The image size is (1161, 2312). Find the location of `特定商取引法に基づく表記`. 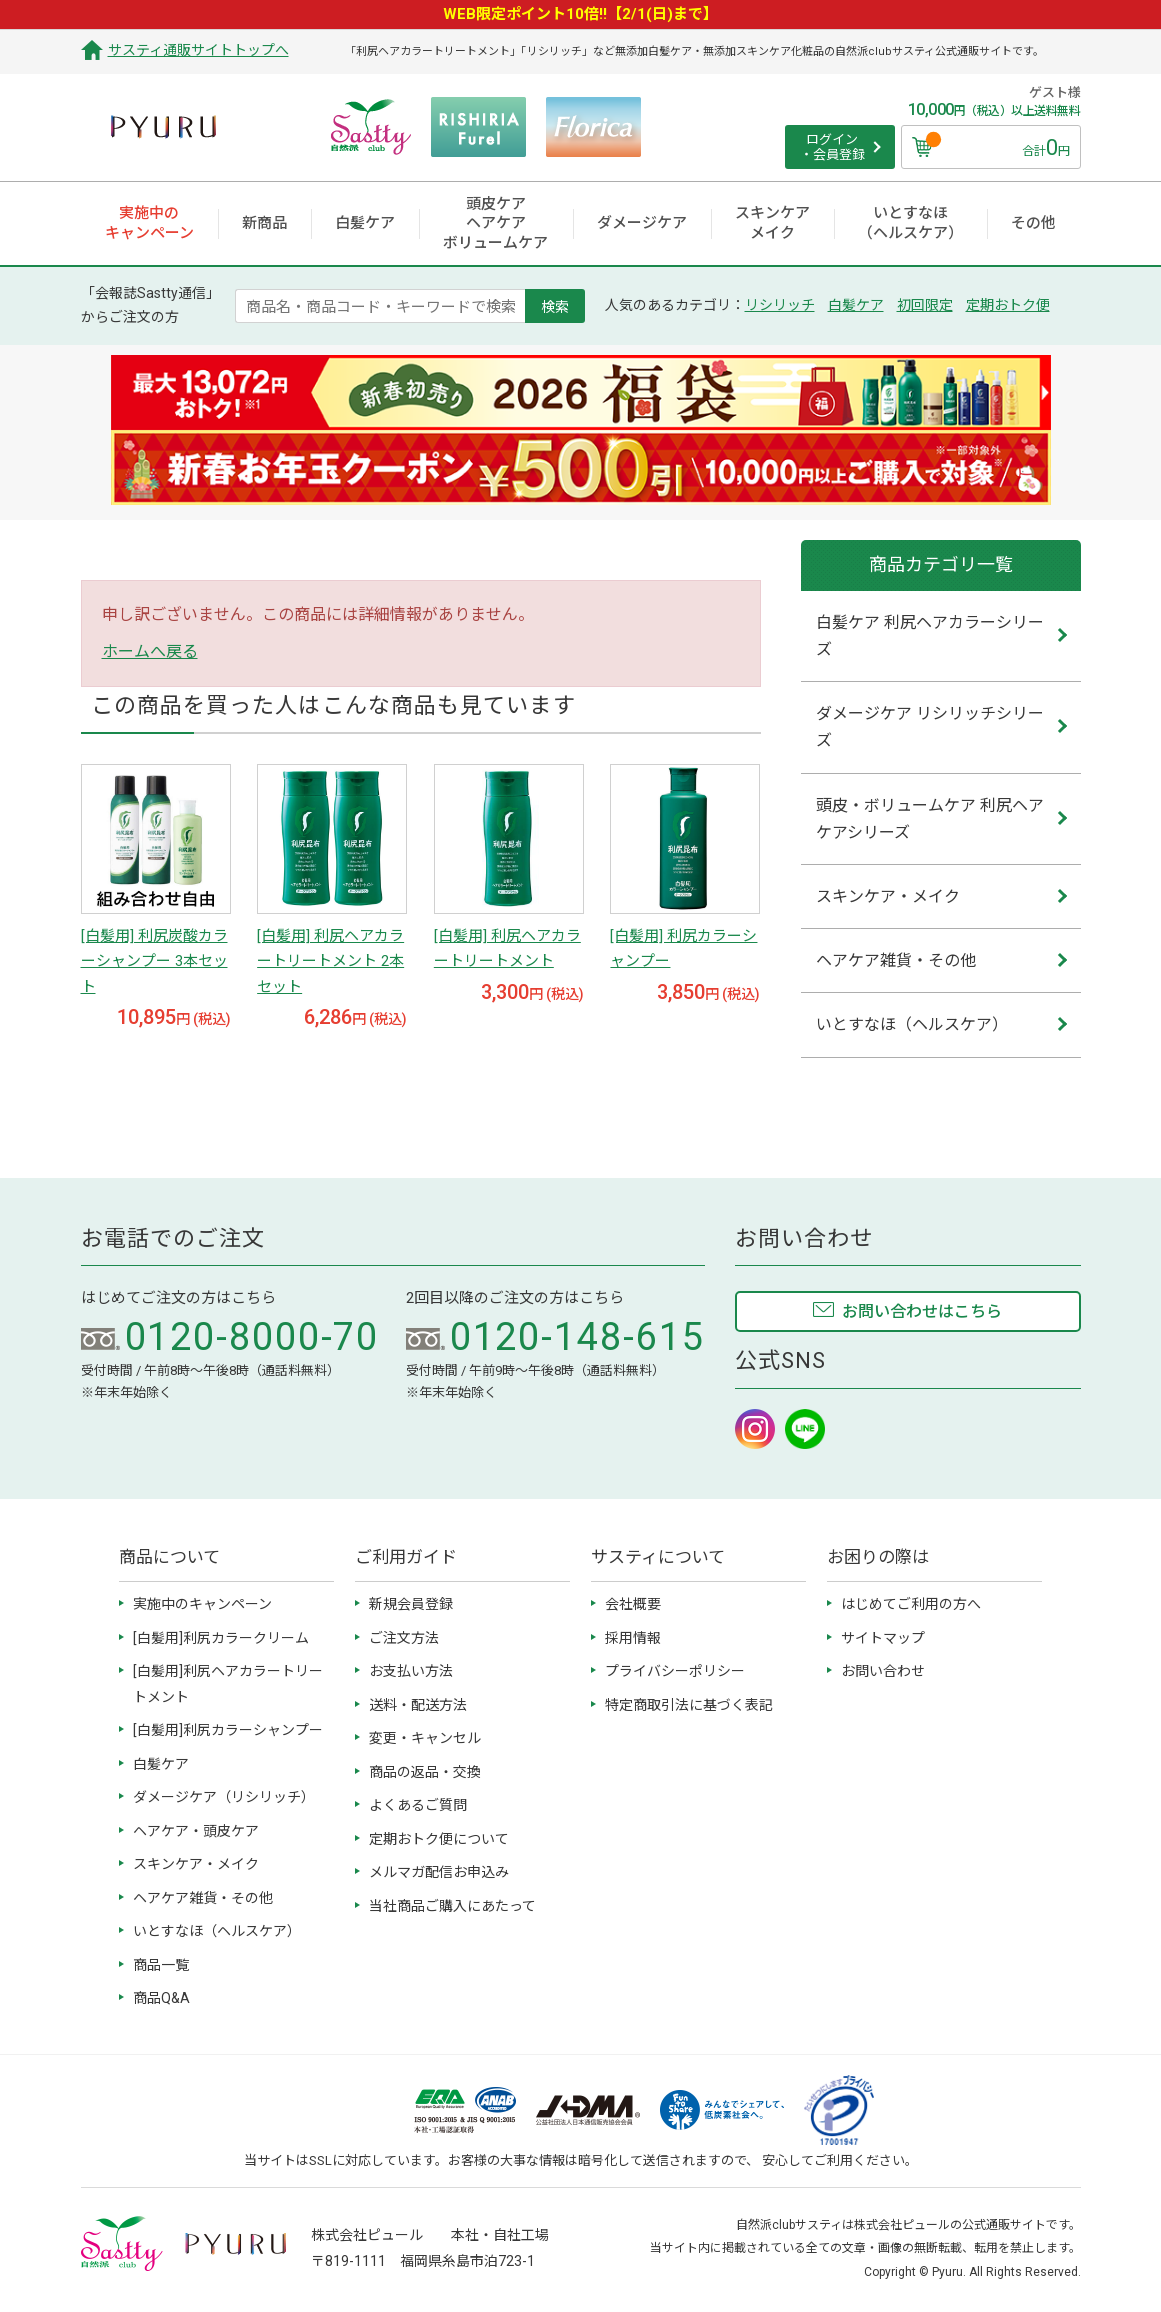

特定商取引法に基づく表記 is located at coordinates (689, 1705).